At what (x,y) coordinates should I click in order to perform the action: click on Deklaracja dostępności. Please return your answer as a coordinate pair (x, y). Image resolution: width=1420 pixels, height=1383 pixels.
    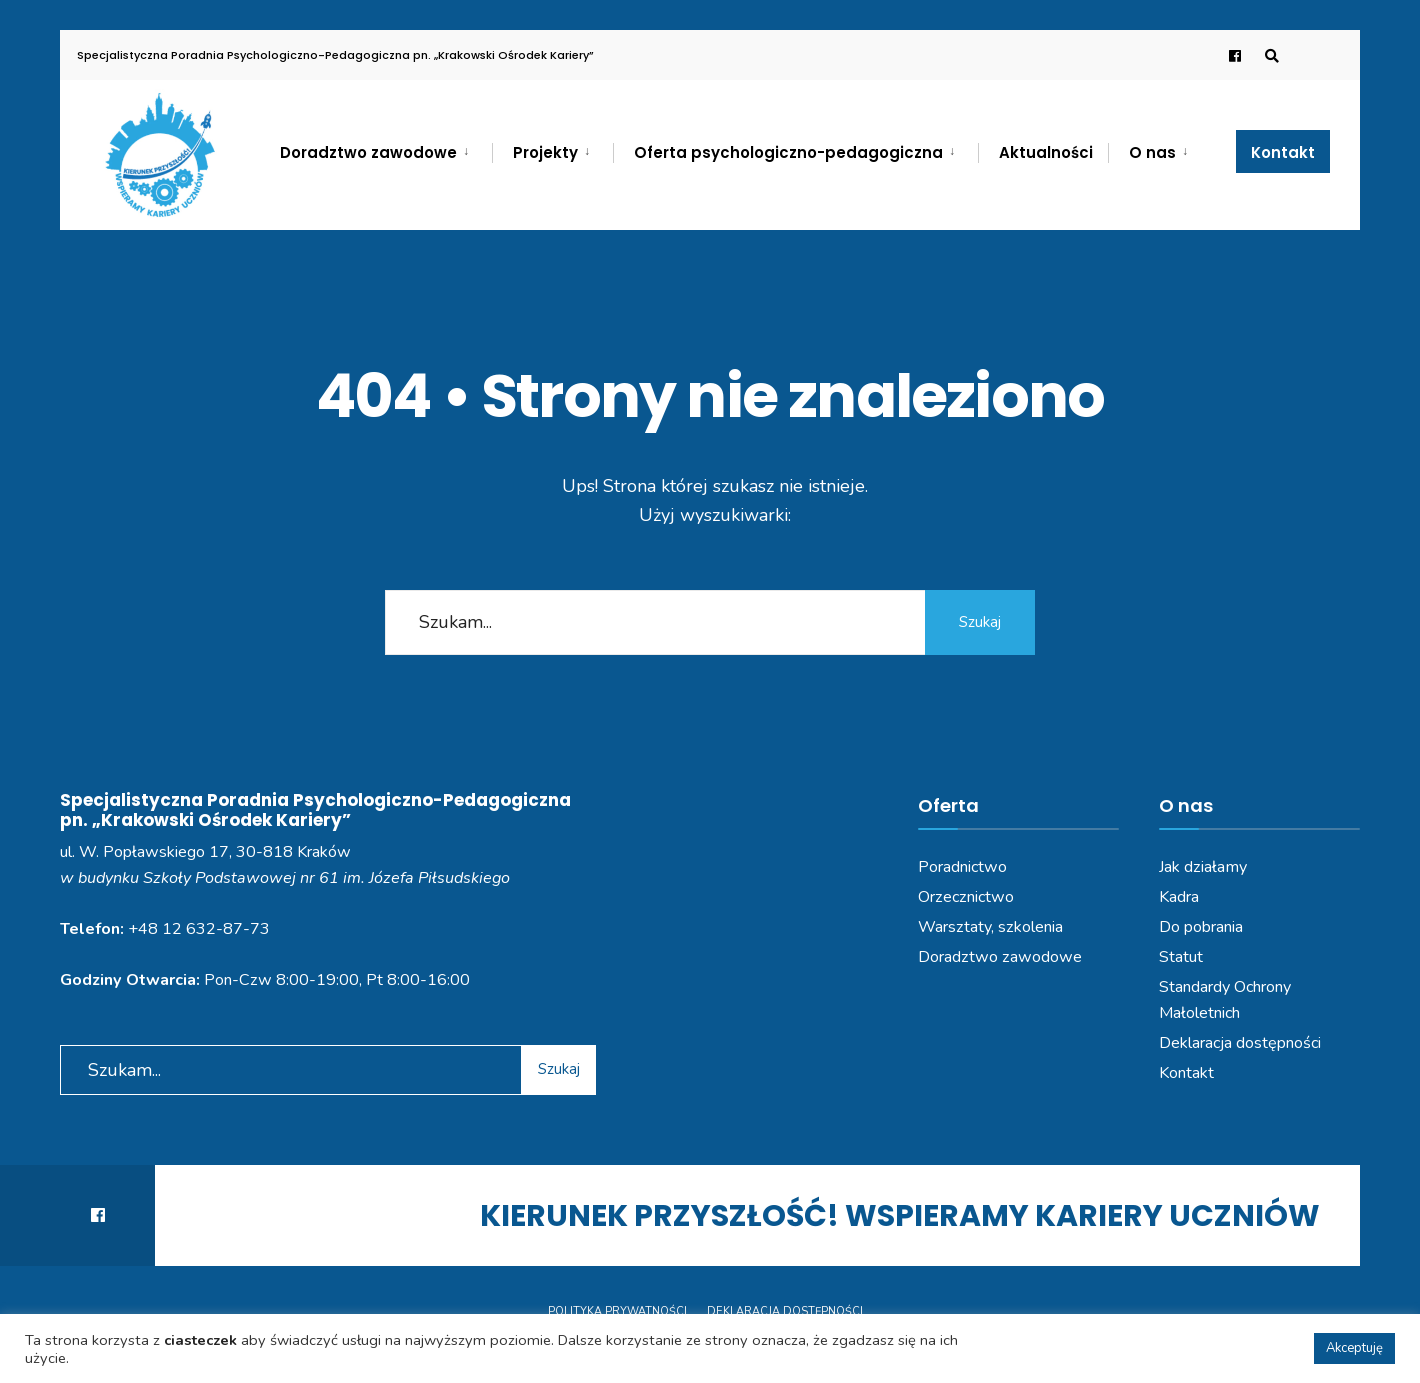
    Looking at the image, I should click on (1240, 1043).